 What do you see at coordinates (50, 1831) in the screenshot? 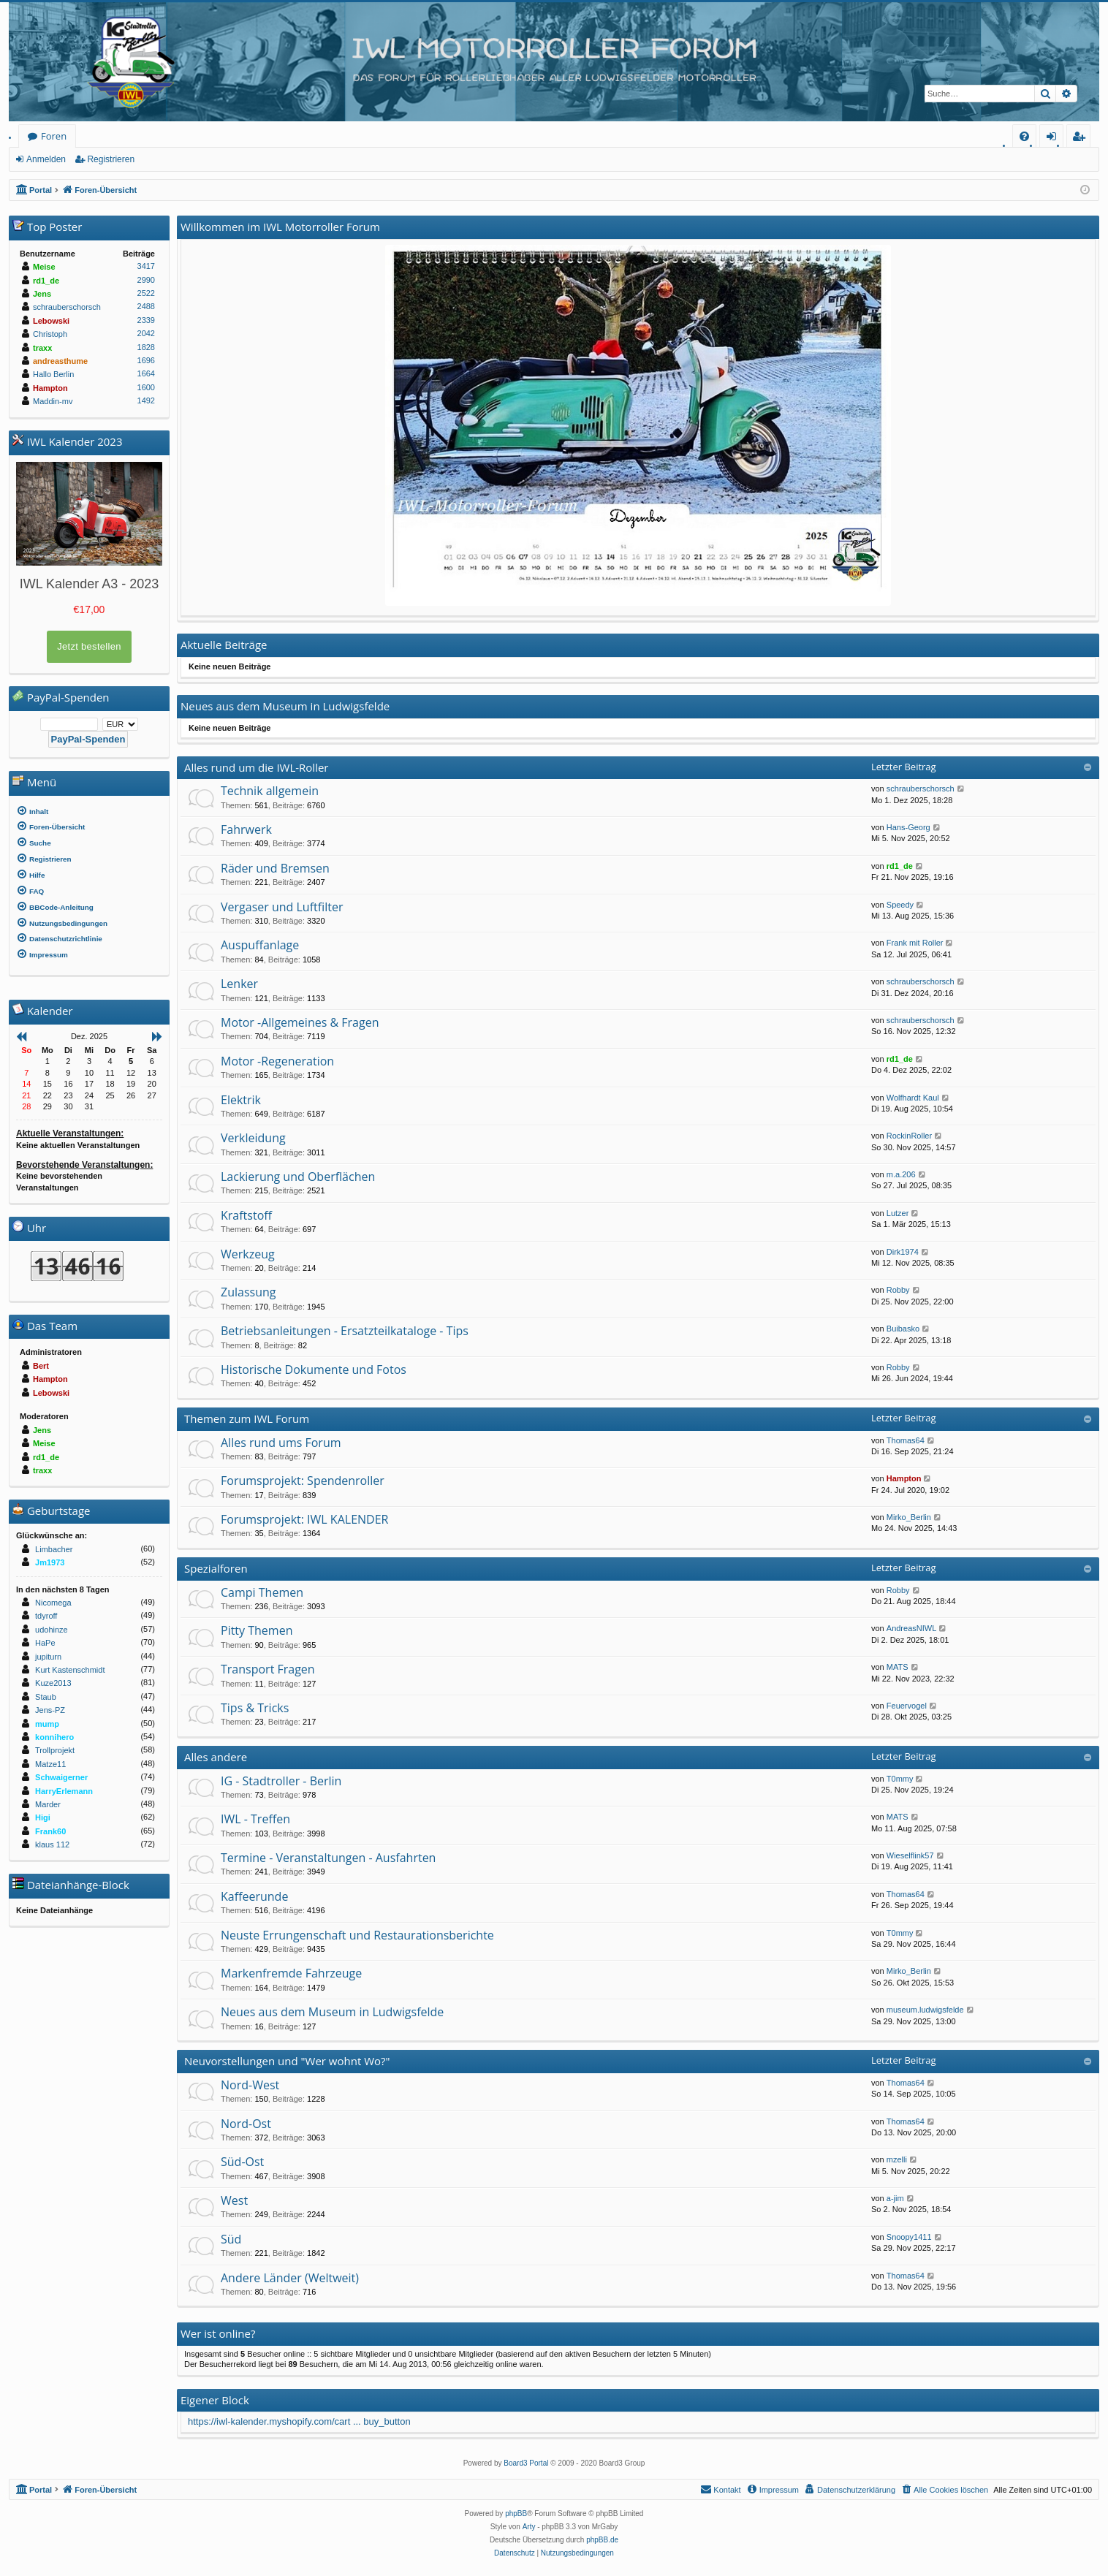
I see `Frank60` at bounding box center [50, 1831].